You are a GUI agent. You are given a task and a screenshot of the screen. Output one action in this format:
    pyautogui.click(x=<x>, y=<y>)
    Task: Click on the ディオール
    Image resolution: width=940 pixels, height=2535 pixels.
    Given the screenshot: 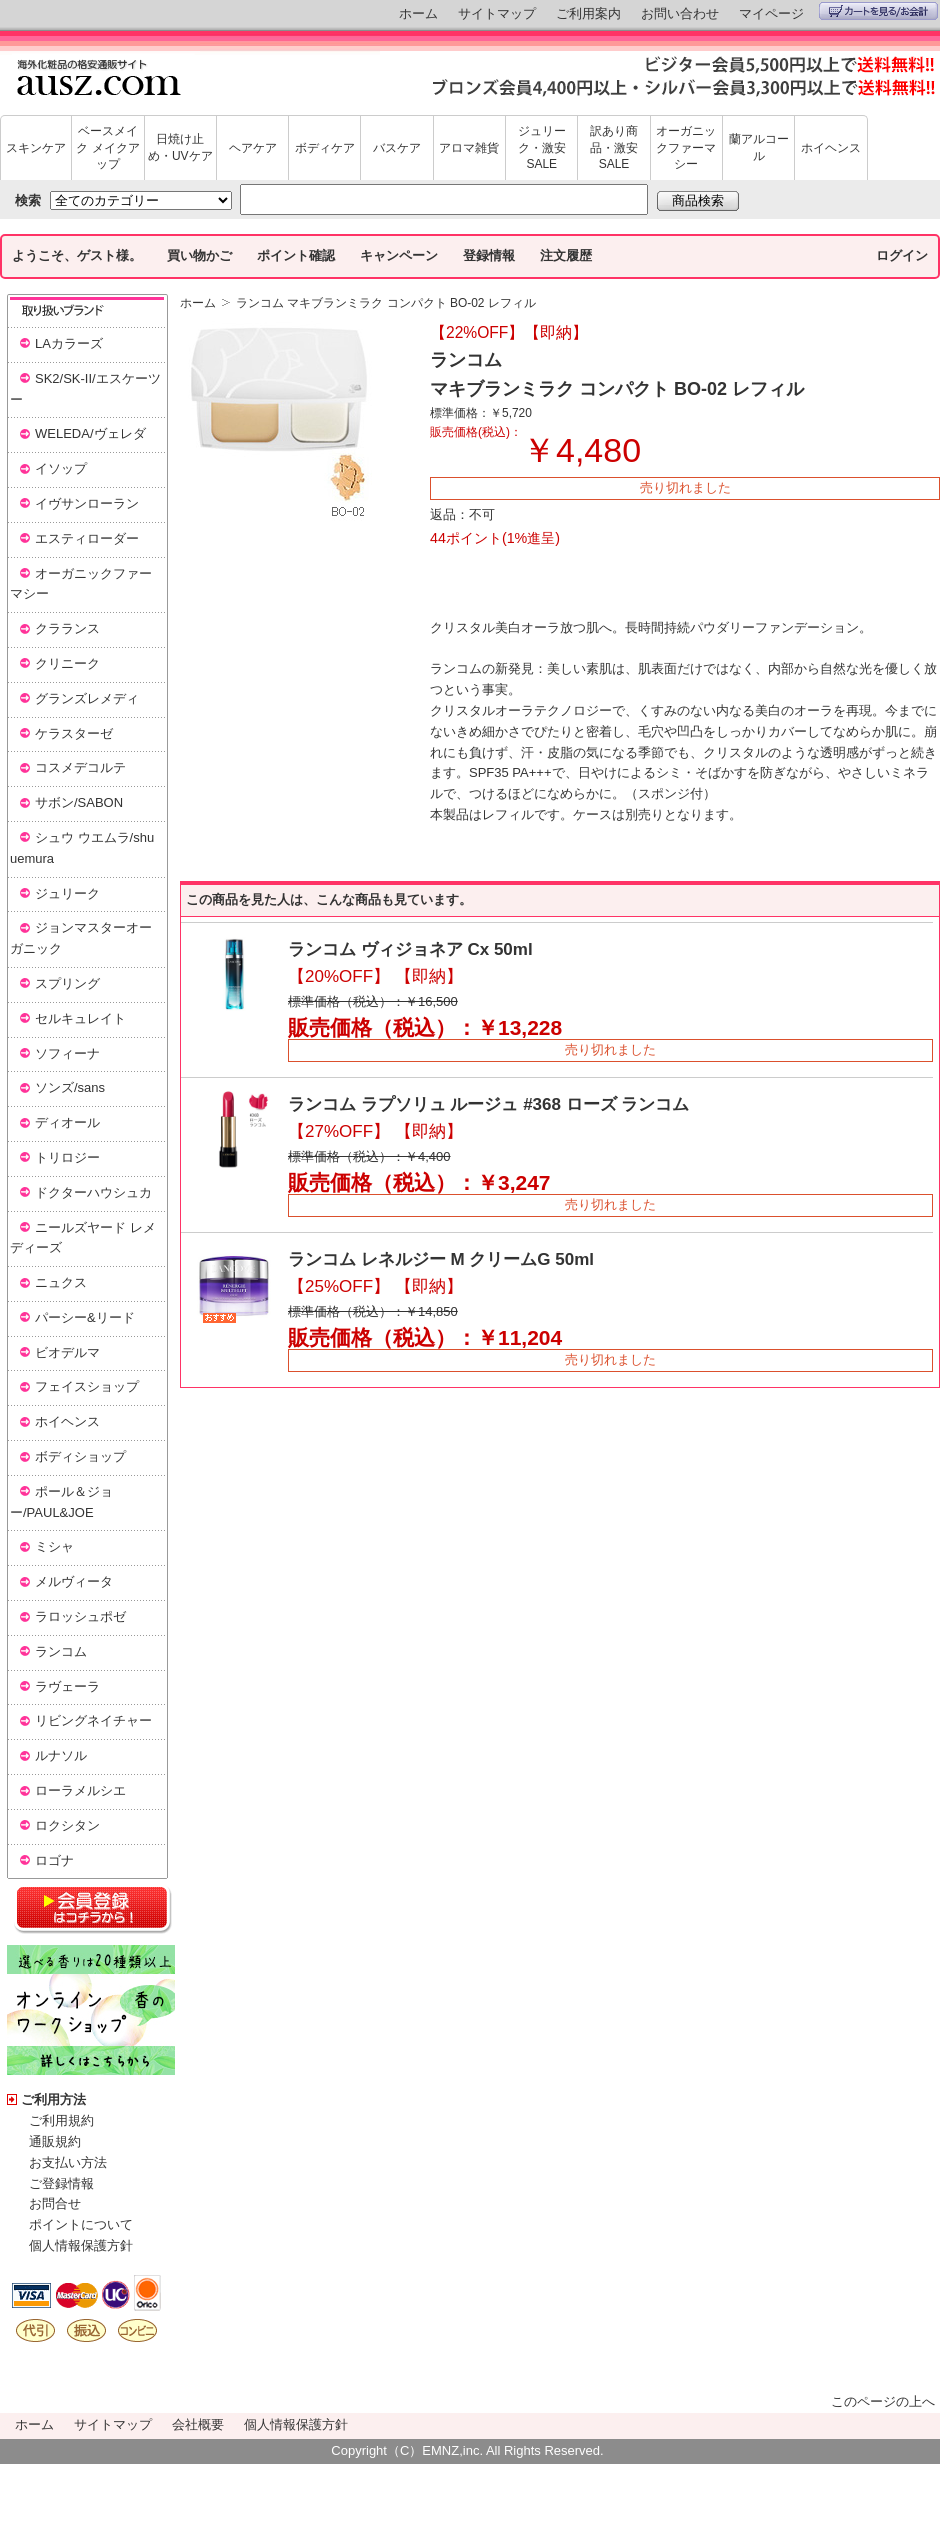 What is the action you would take?
    pyautogui.click(x=67, y=1122)
    